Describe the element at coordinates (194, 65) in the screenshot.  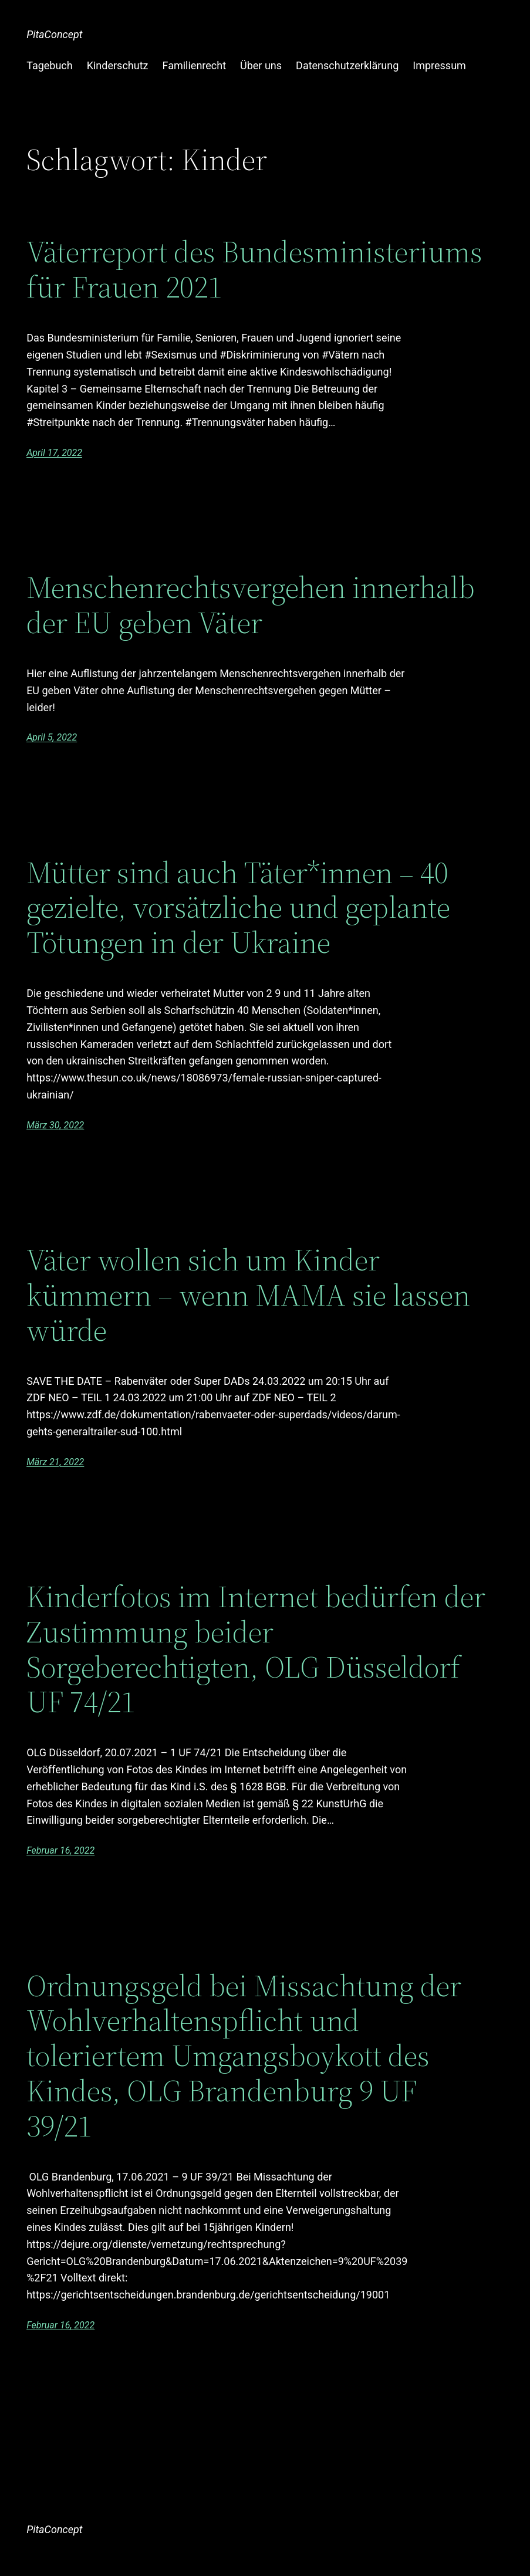
I see `Familienrecht` at that location.